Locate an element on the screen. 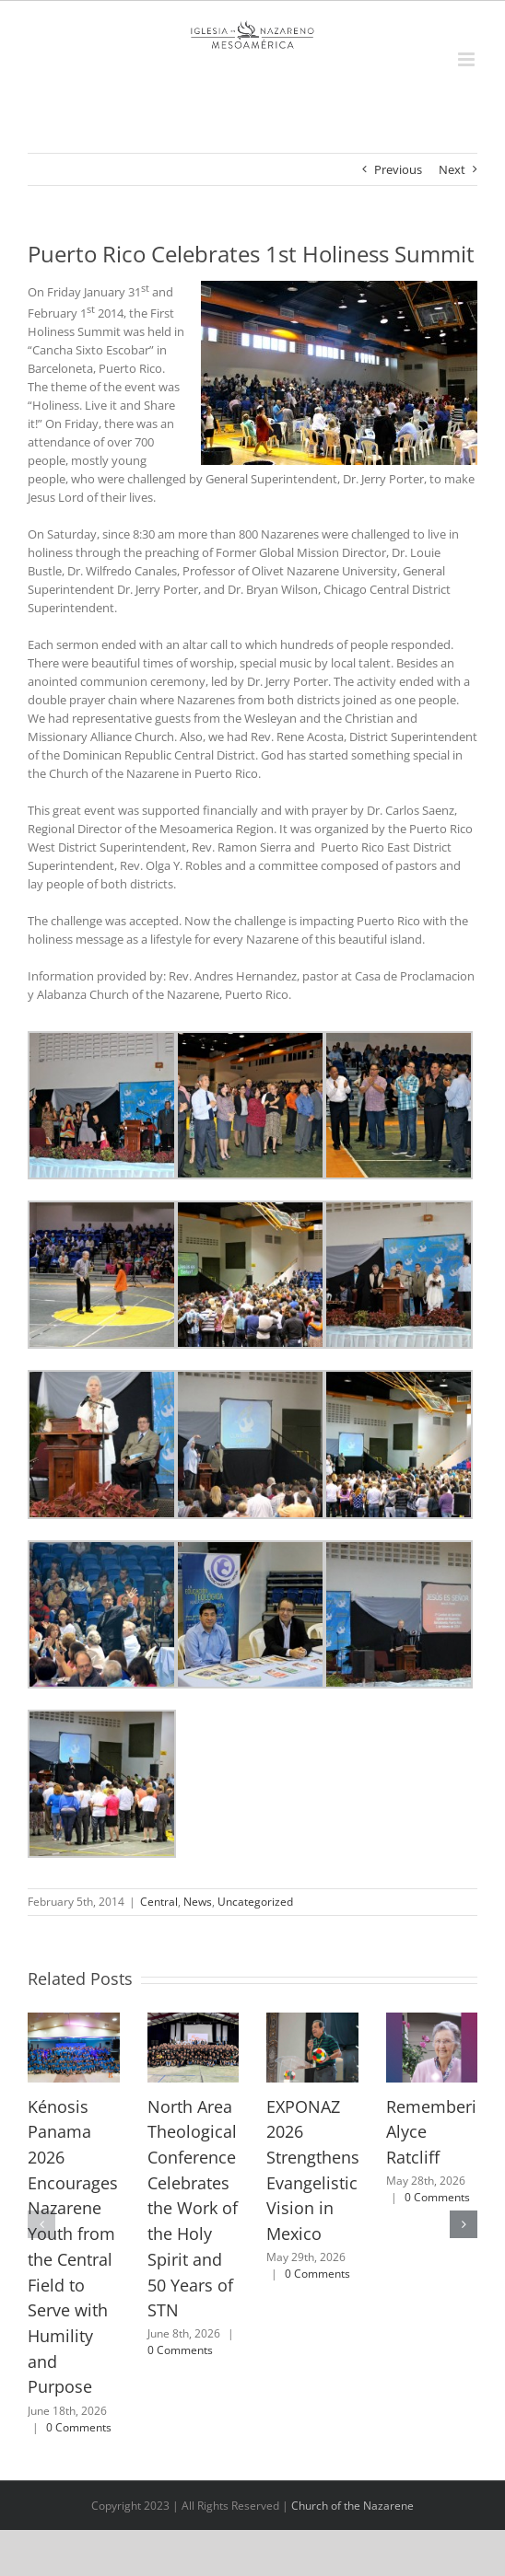 This screenshot has height=2576, width=505. Next is located at coordinates (452, 169).